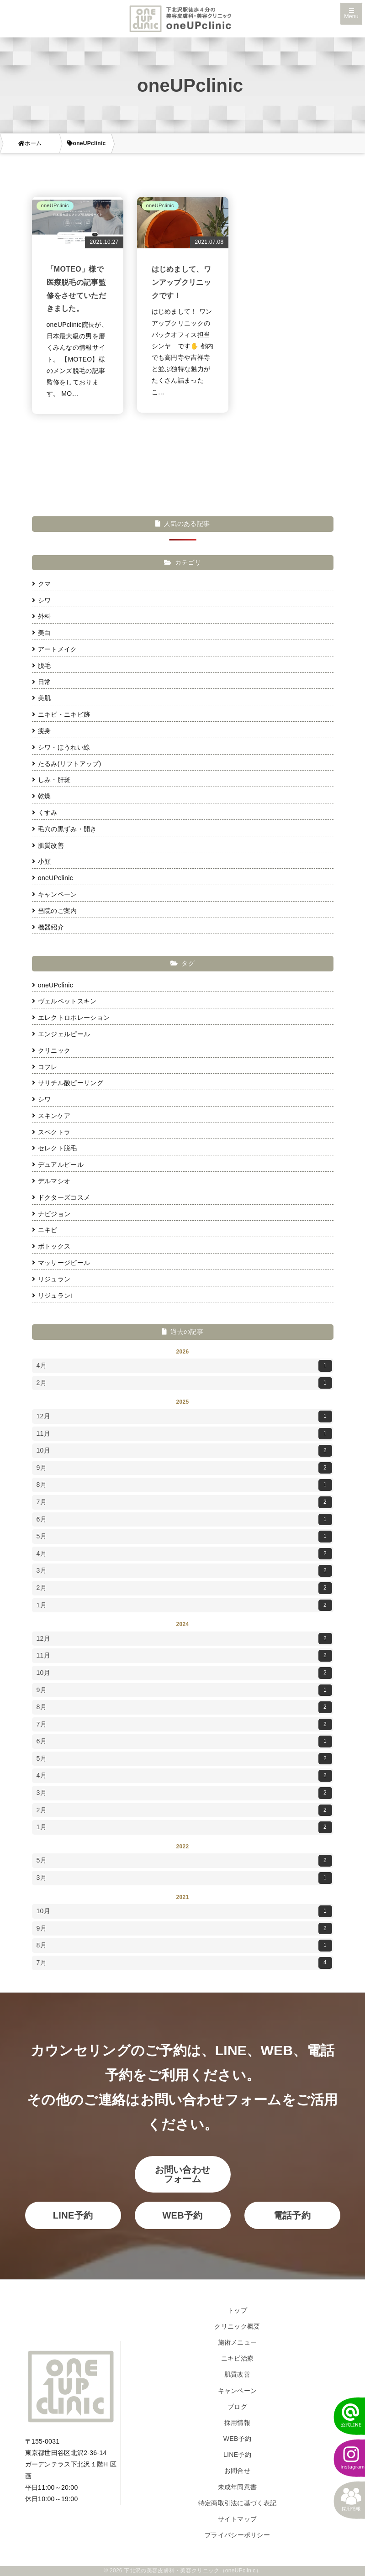  Describe the element at coordinates (184, 1520) in the screenshot. I see `6月` at that location.